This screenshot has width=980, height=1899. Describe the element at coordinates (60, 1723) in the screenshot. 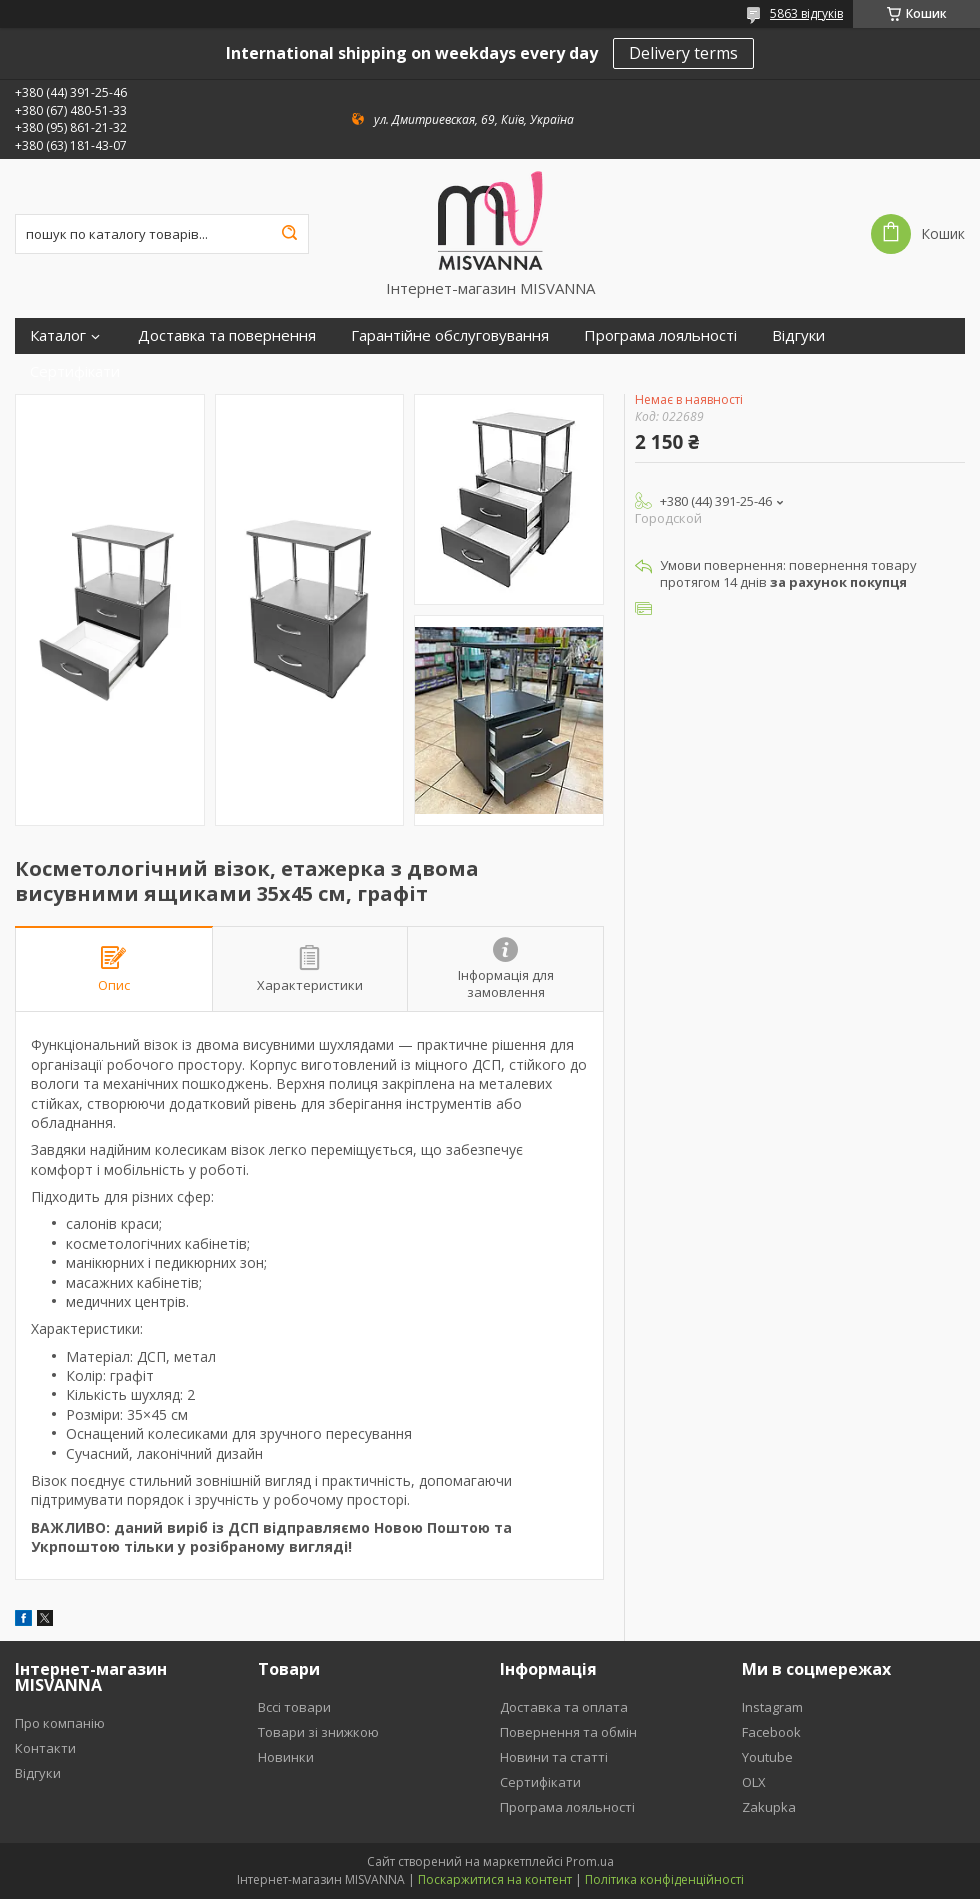

I see `Про компанію` at that location.